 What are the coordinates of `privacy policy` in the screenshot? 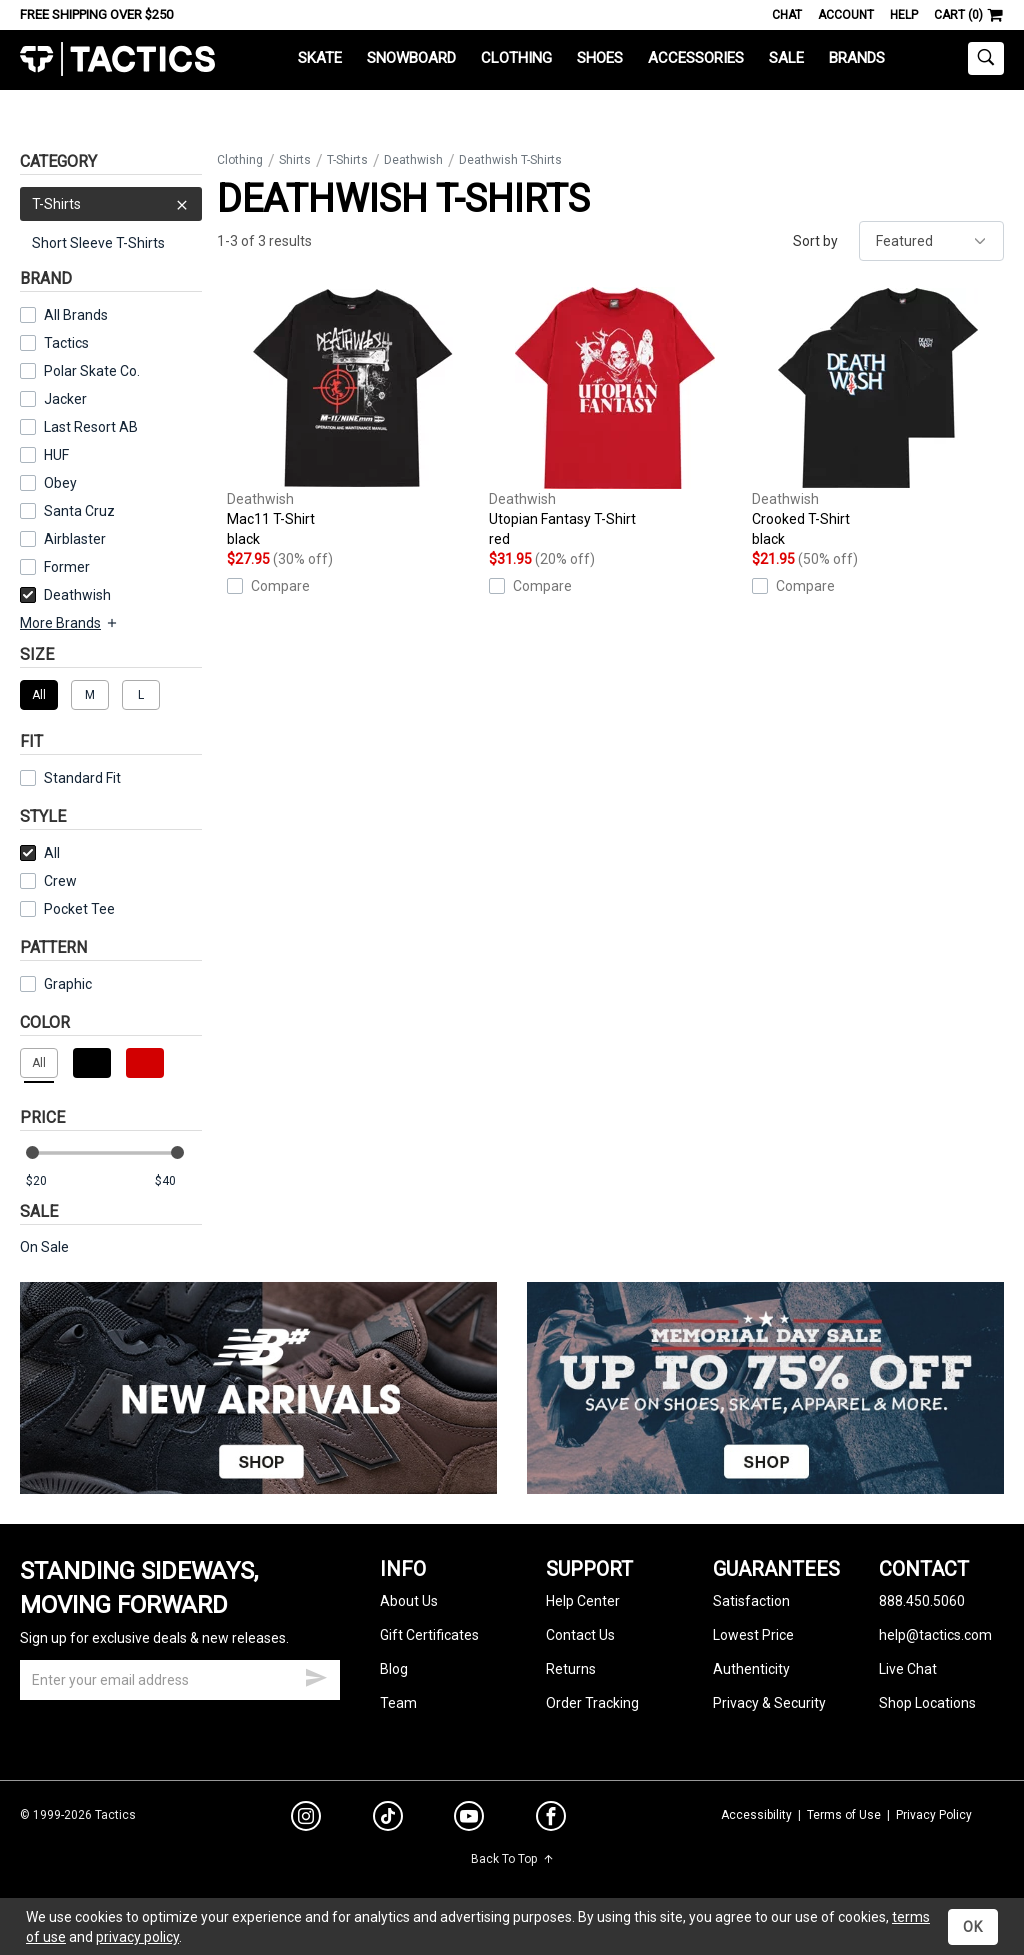 It's located at (137, 1937).